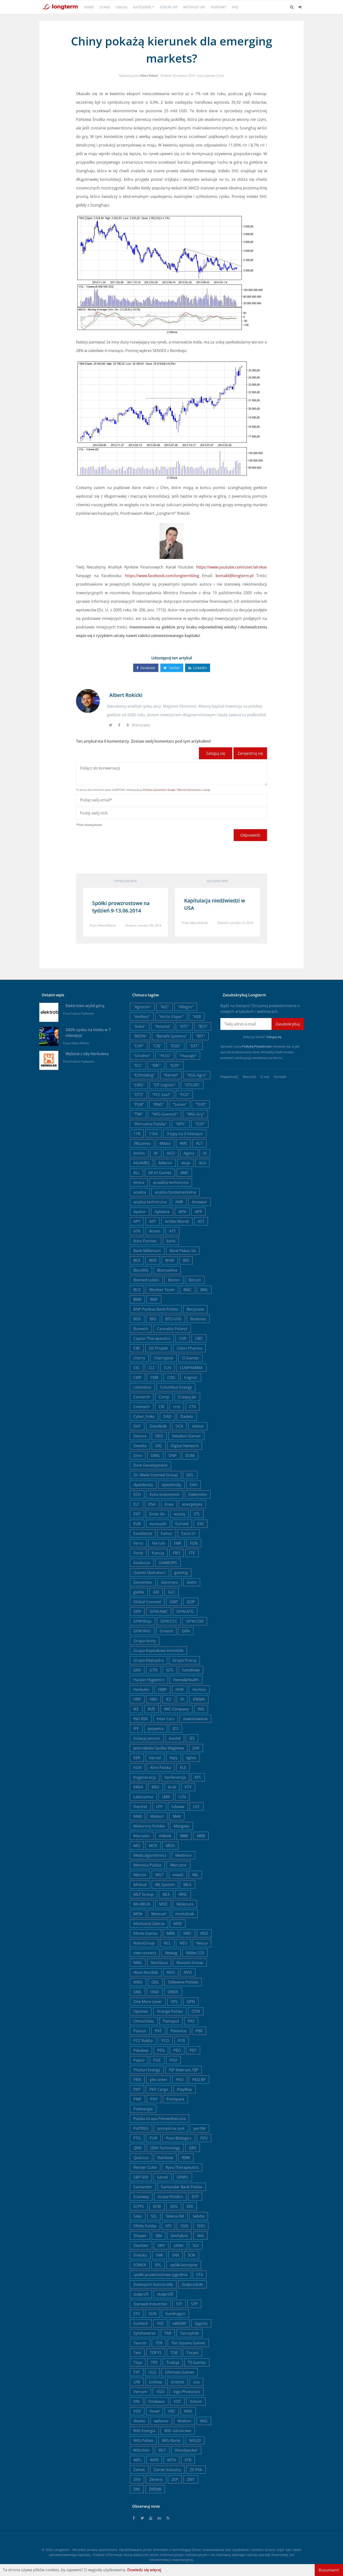 The height and width of the screenshot is (2576, 343). What do you see at coordinates (140, 2011) in the screenshot?
I see `Oponeo` at bounding box center [140, 2011].